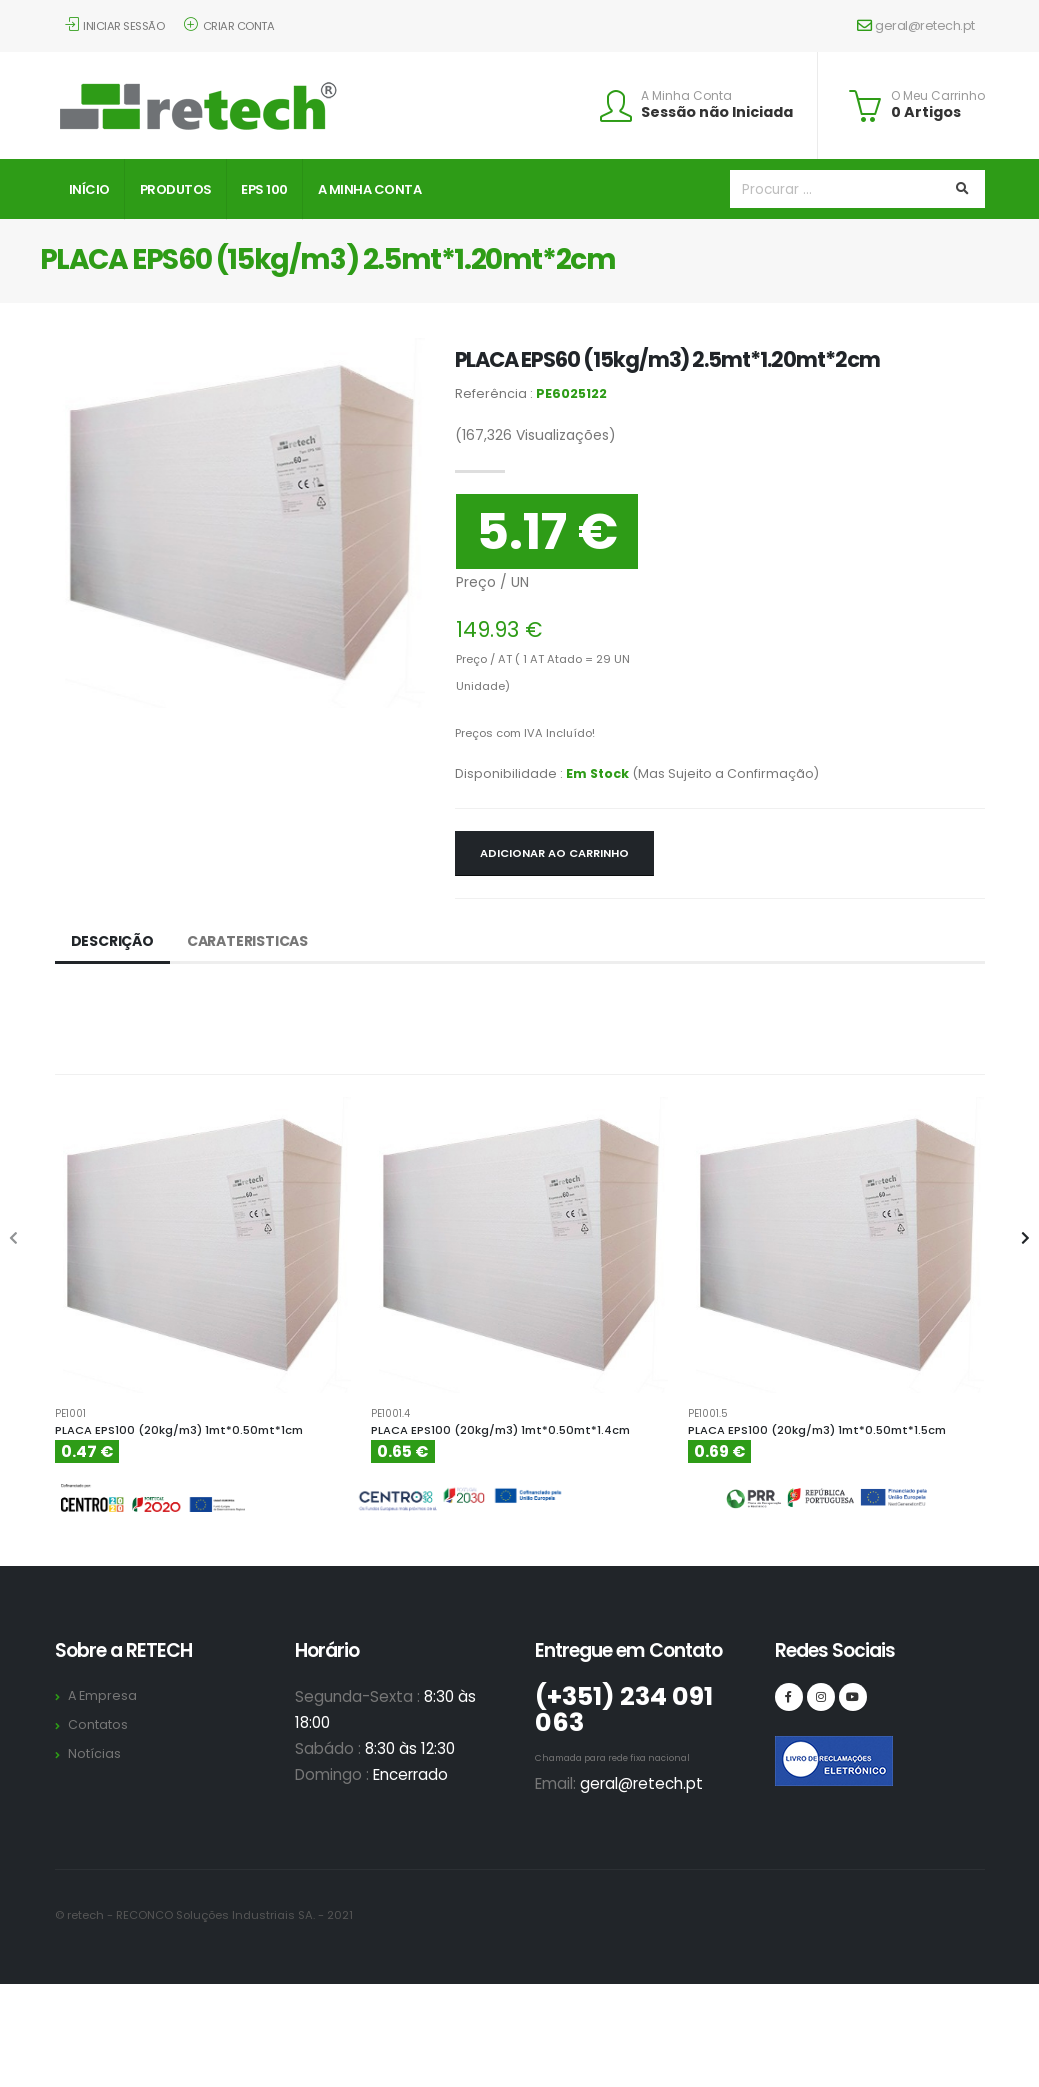 The height and width of the screenshot is (2087, 1039). I want to click on EPS 100, so click(264, 189).